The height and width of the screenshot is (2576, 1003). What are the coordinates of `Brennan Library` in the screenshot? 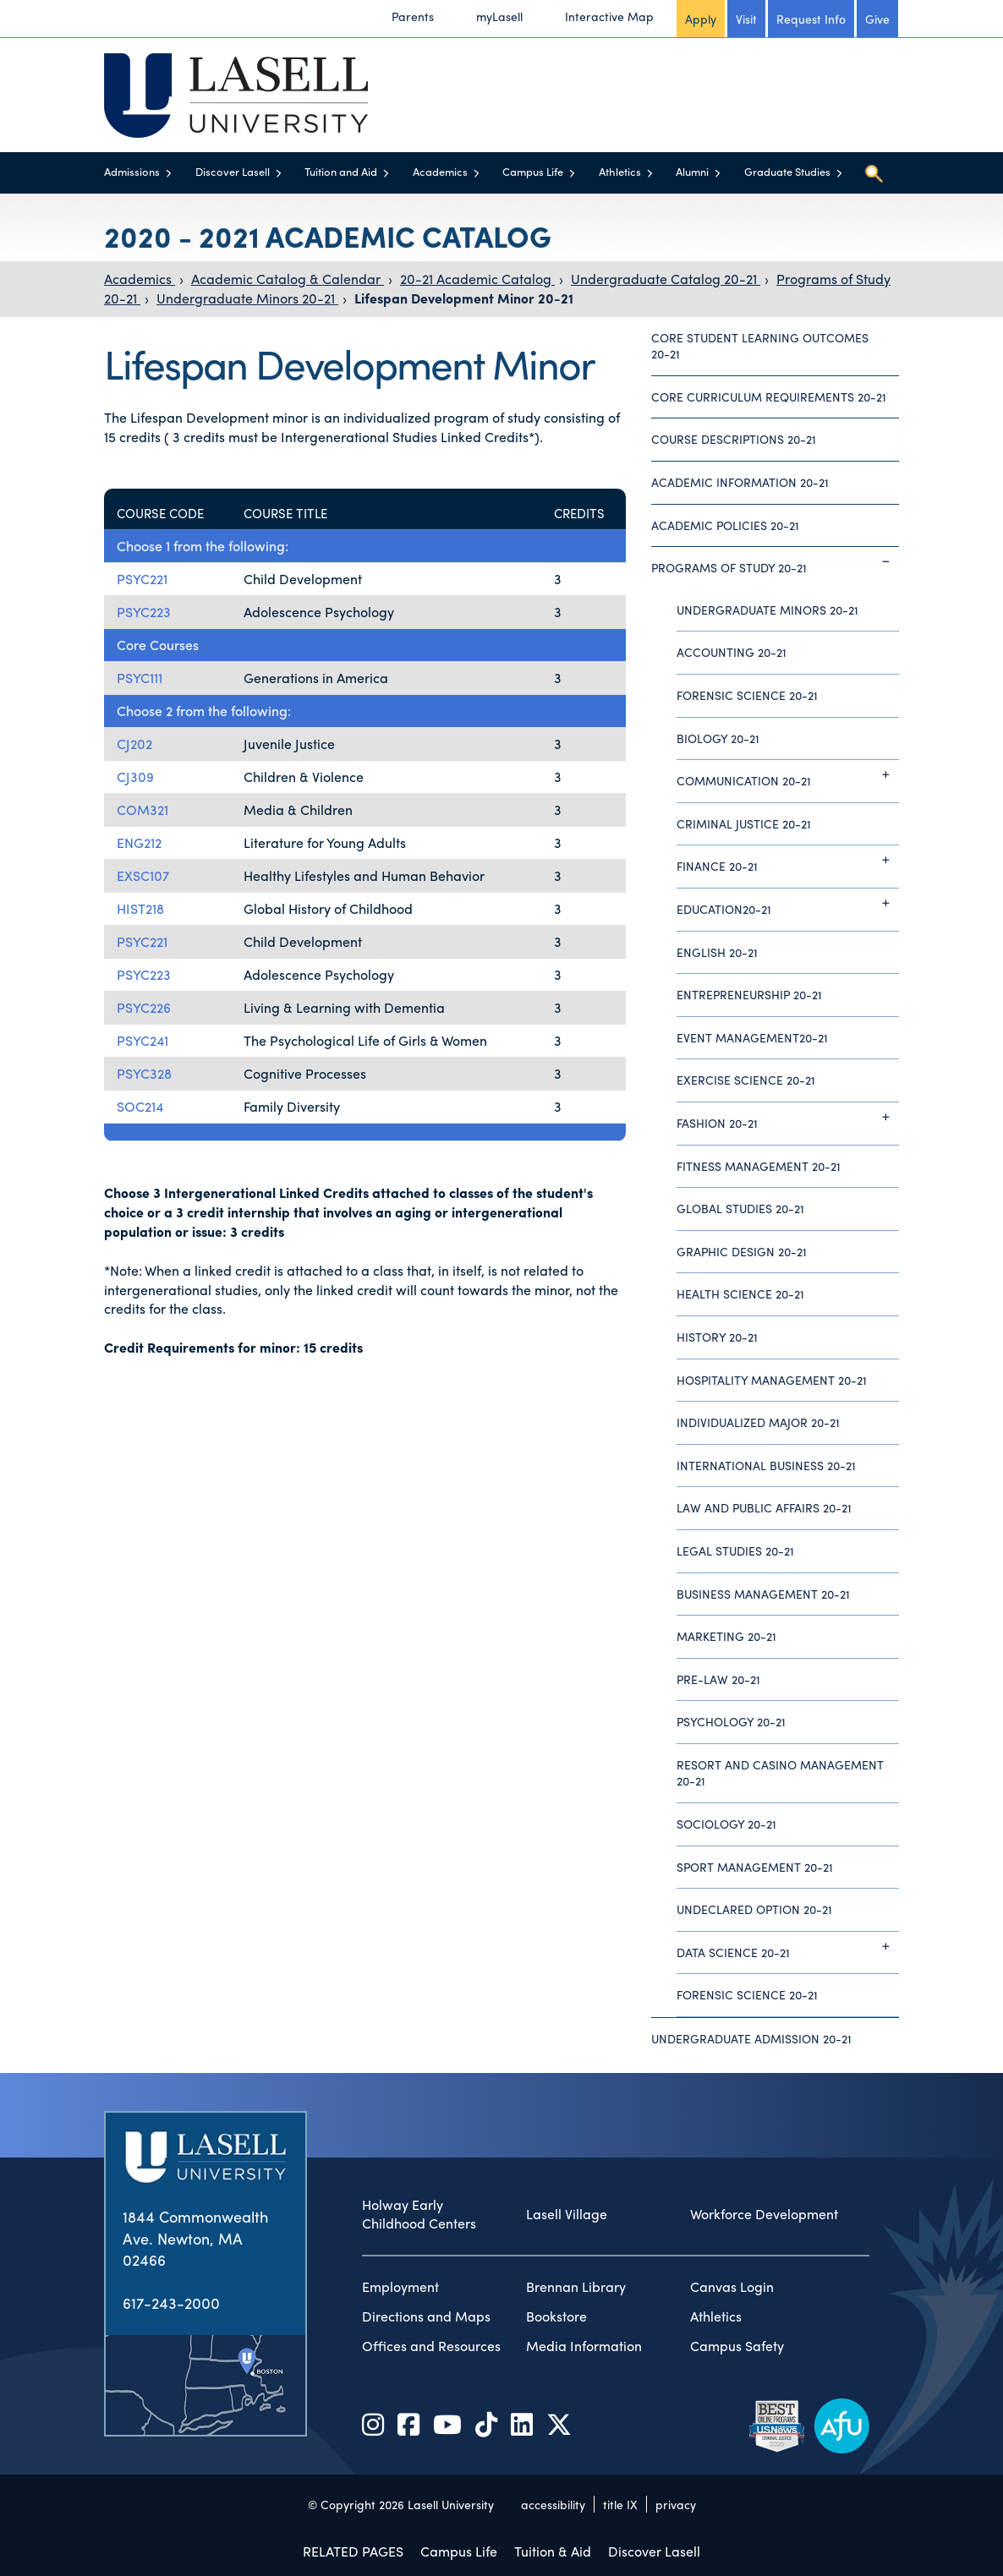 It's located at (576, 2287).